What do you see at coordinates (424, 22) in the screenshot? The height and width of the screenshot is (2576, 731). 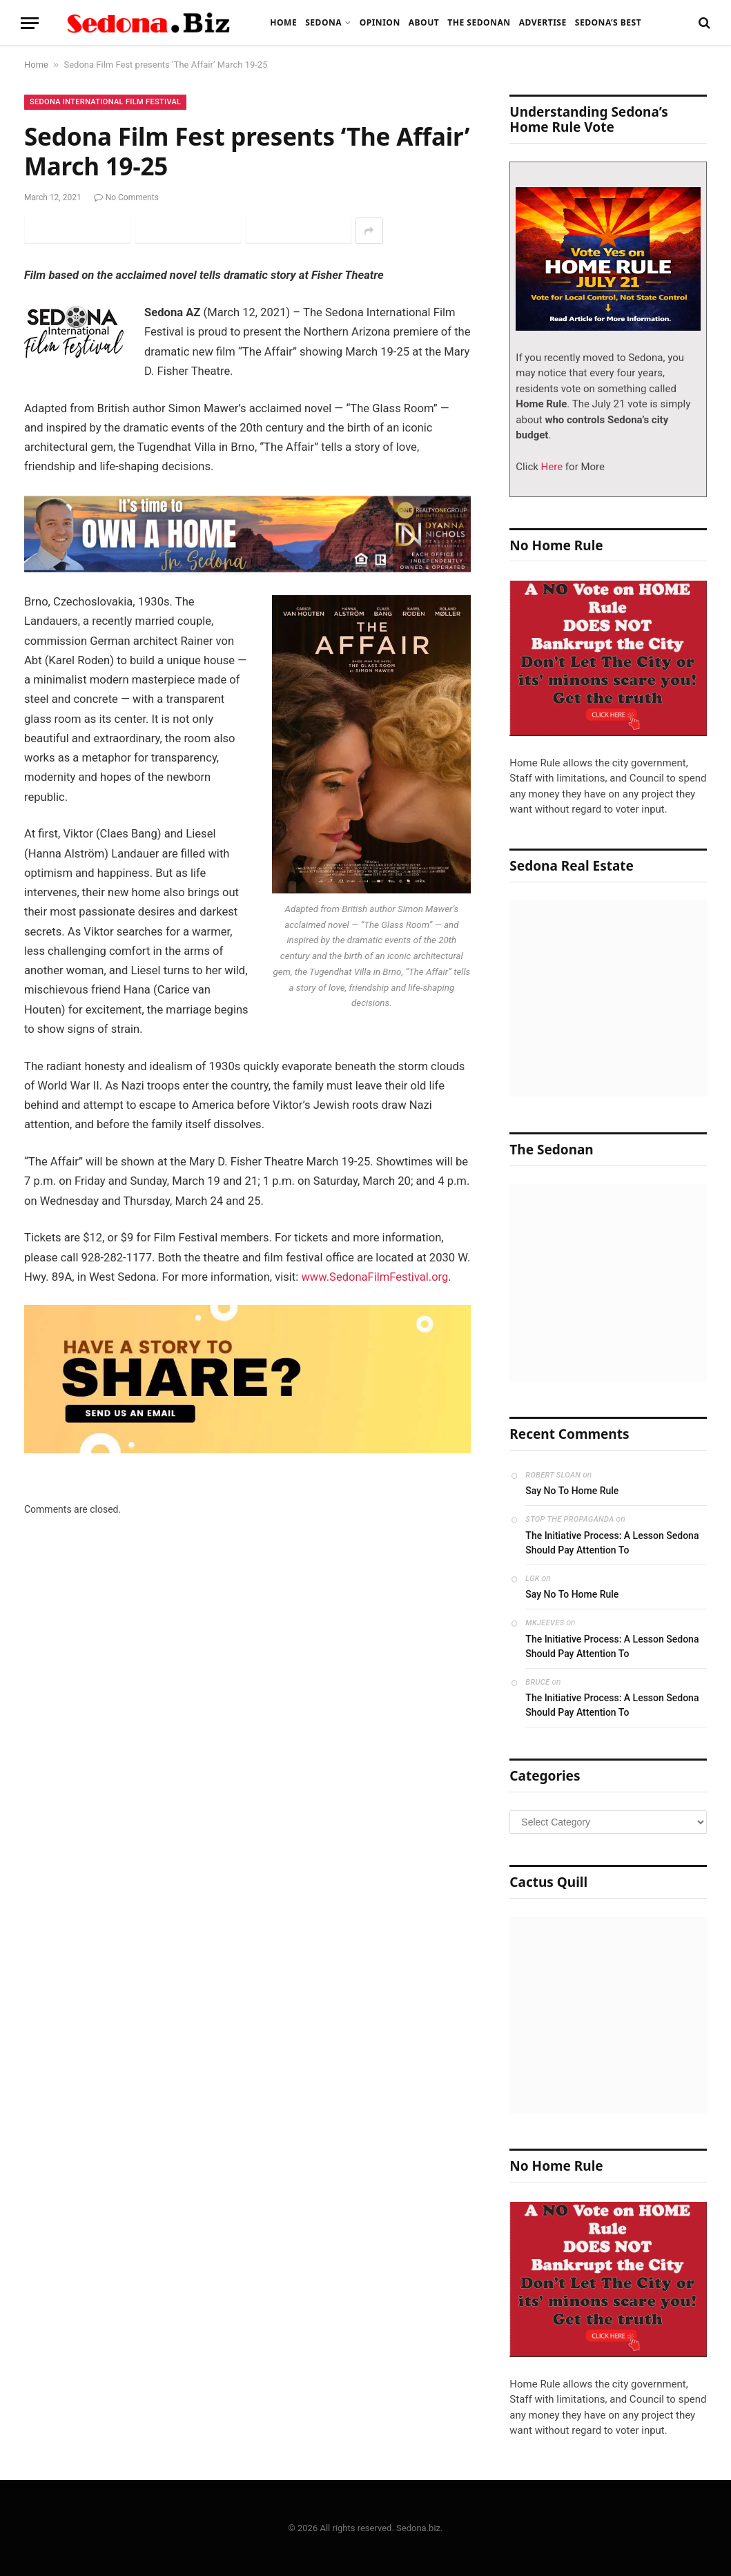 I see `About` at bounding box center [424, 22].